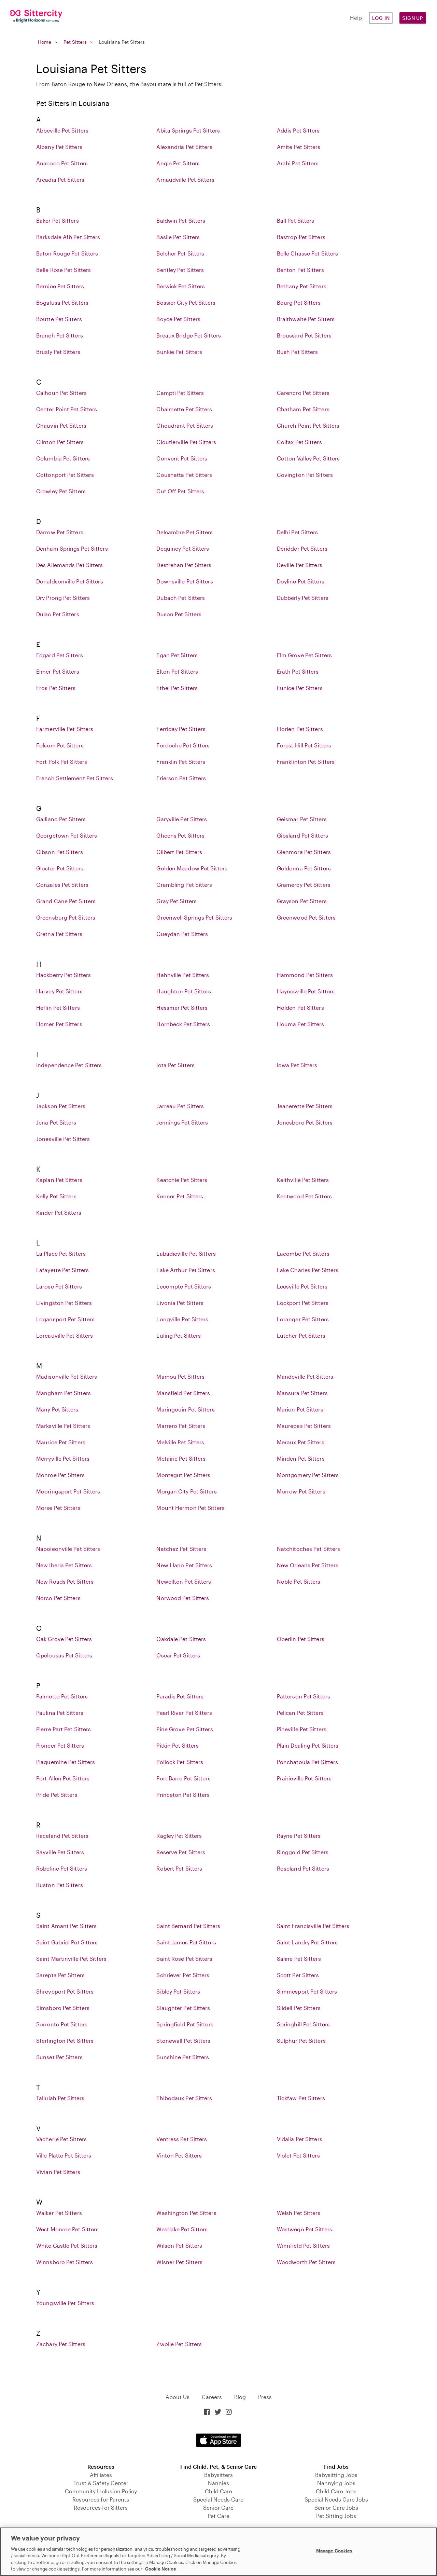 This screenshot has width=437, height=2576. I want to click on Egan Pet Sitters, so click(177, 655).